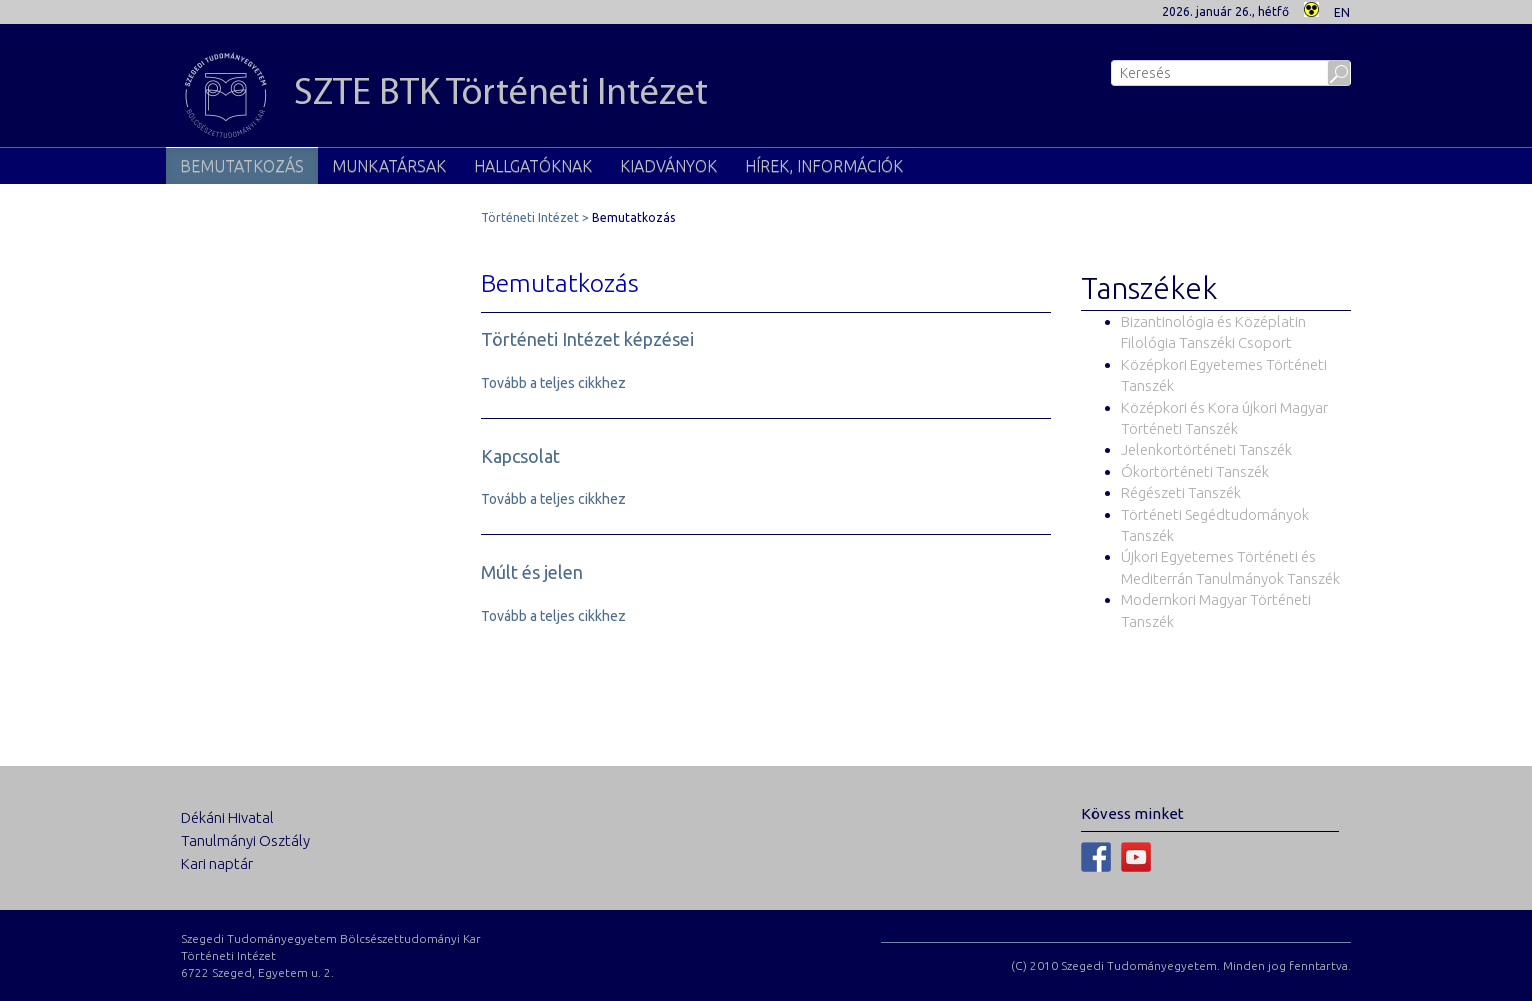 This screenshot has height=1001, width=1532. Describe the element at coordinates (532, 572) in the screenshot. I see `Múlt és jelen` at that location.